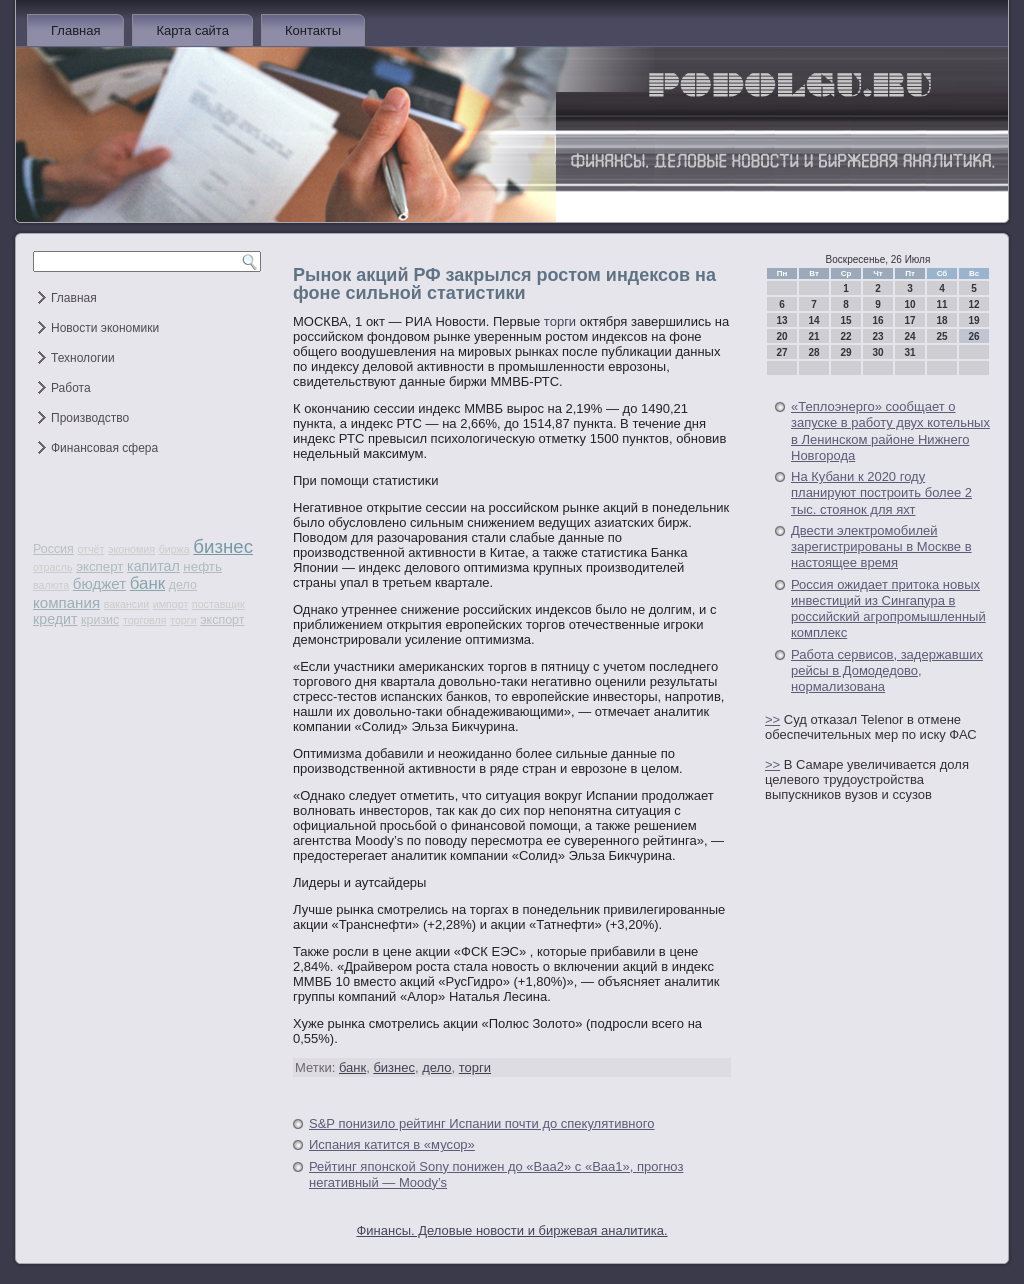 The image size is (1024, 1284). What do you see at coordinates (153, 566) in the screenshot?
I see `капитал` at bounding box center [153, 566].